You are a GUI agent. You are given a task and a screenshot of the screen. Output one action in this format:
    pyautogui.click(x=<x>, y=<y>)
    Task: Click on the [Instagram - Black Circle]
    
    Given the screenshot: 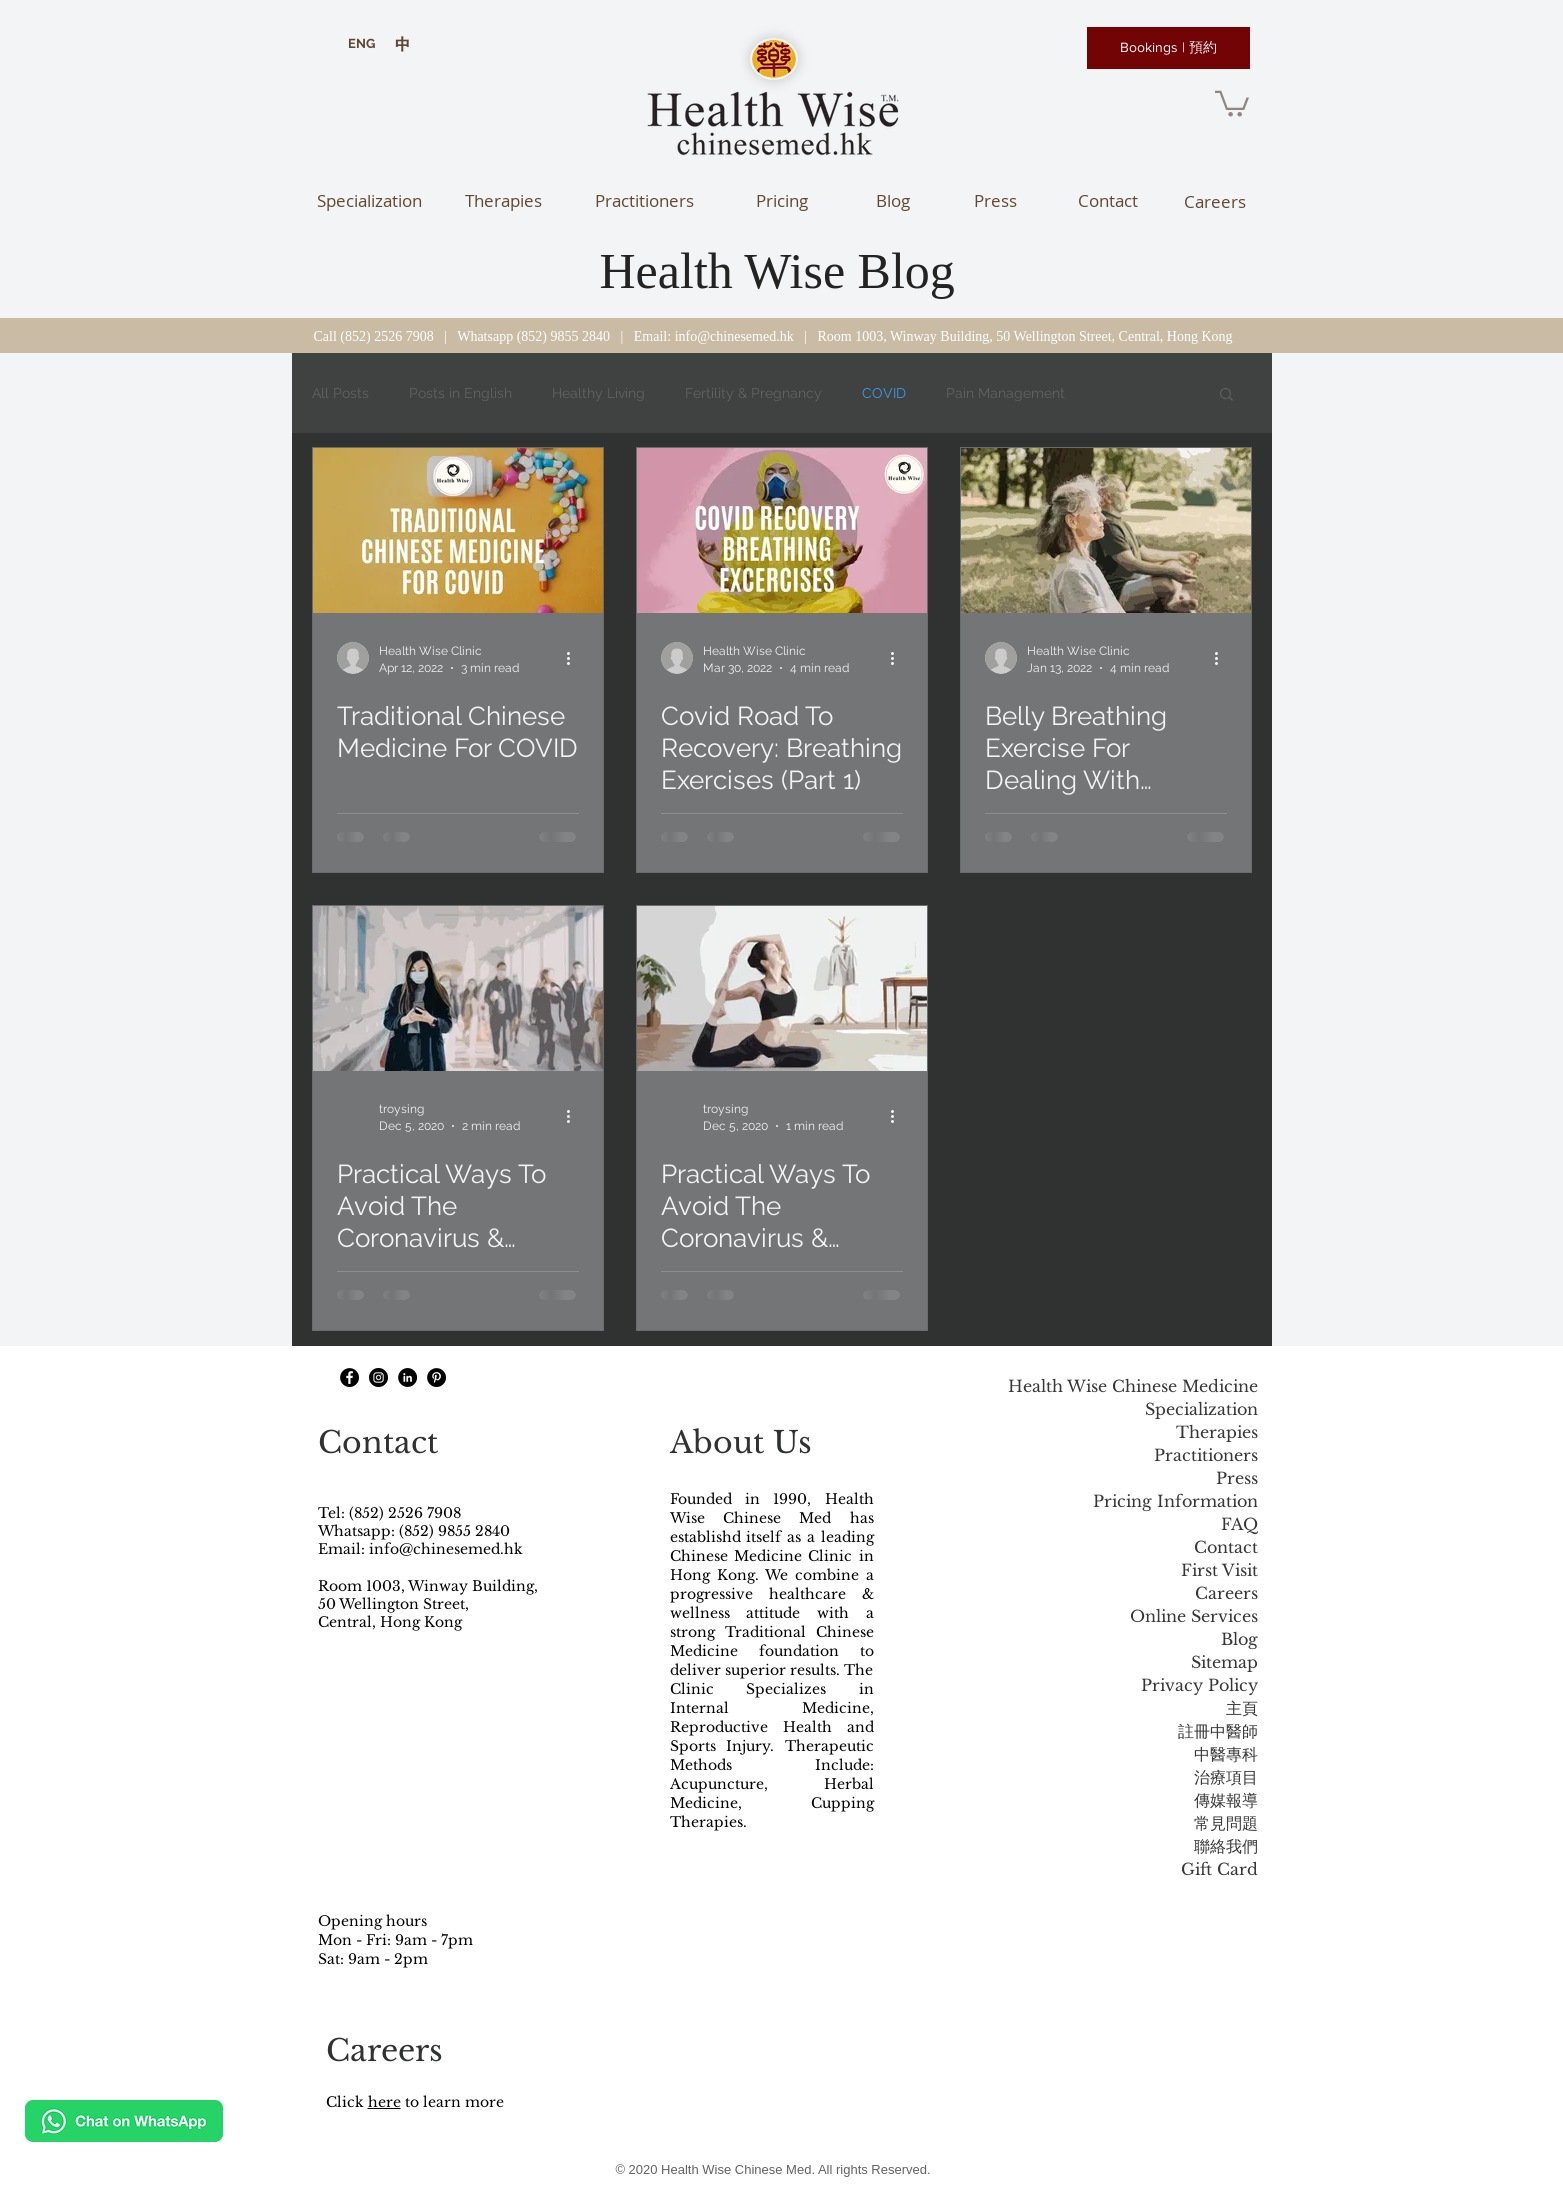 What is the action you would take?
    pyautogui.click(x=378, y=1377)
    